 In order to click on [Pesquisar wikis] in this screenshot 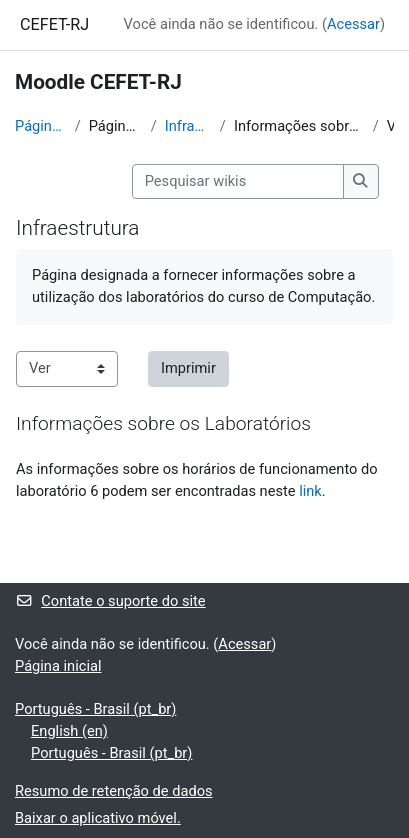, I will do `click(238, 182)`.